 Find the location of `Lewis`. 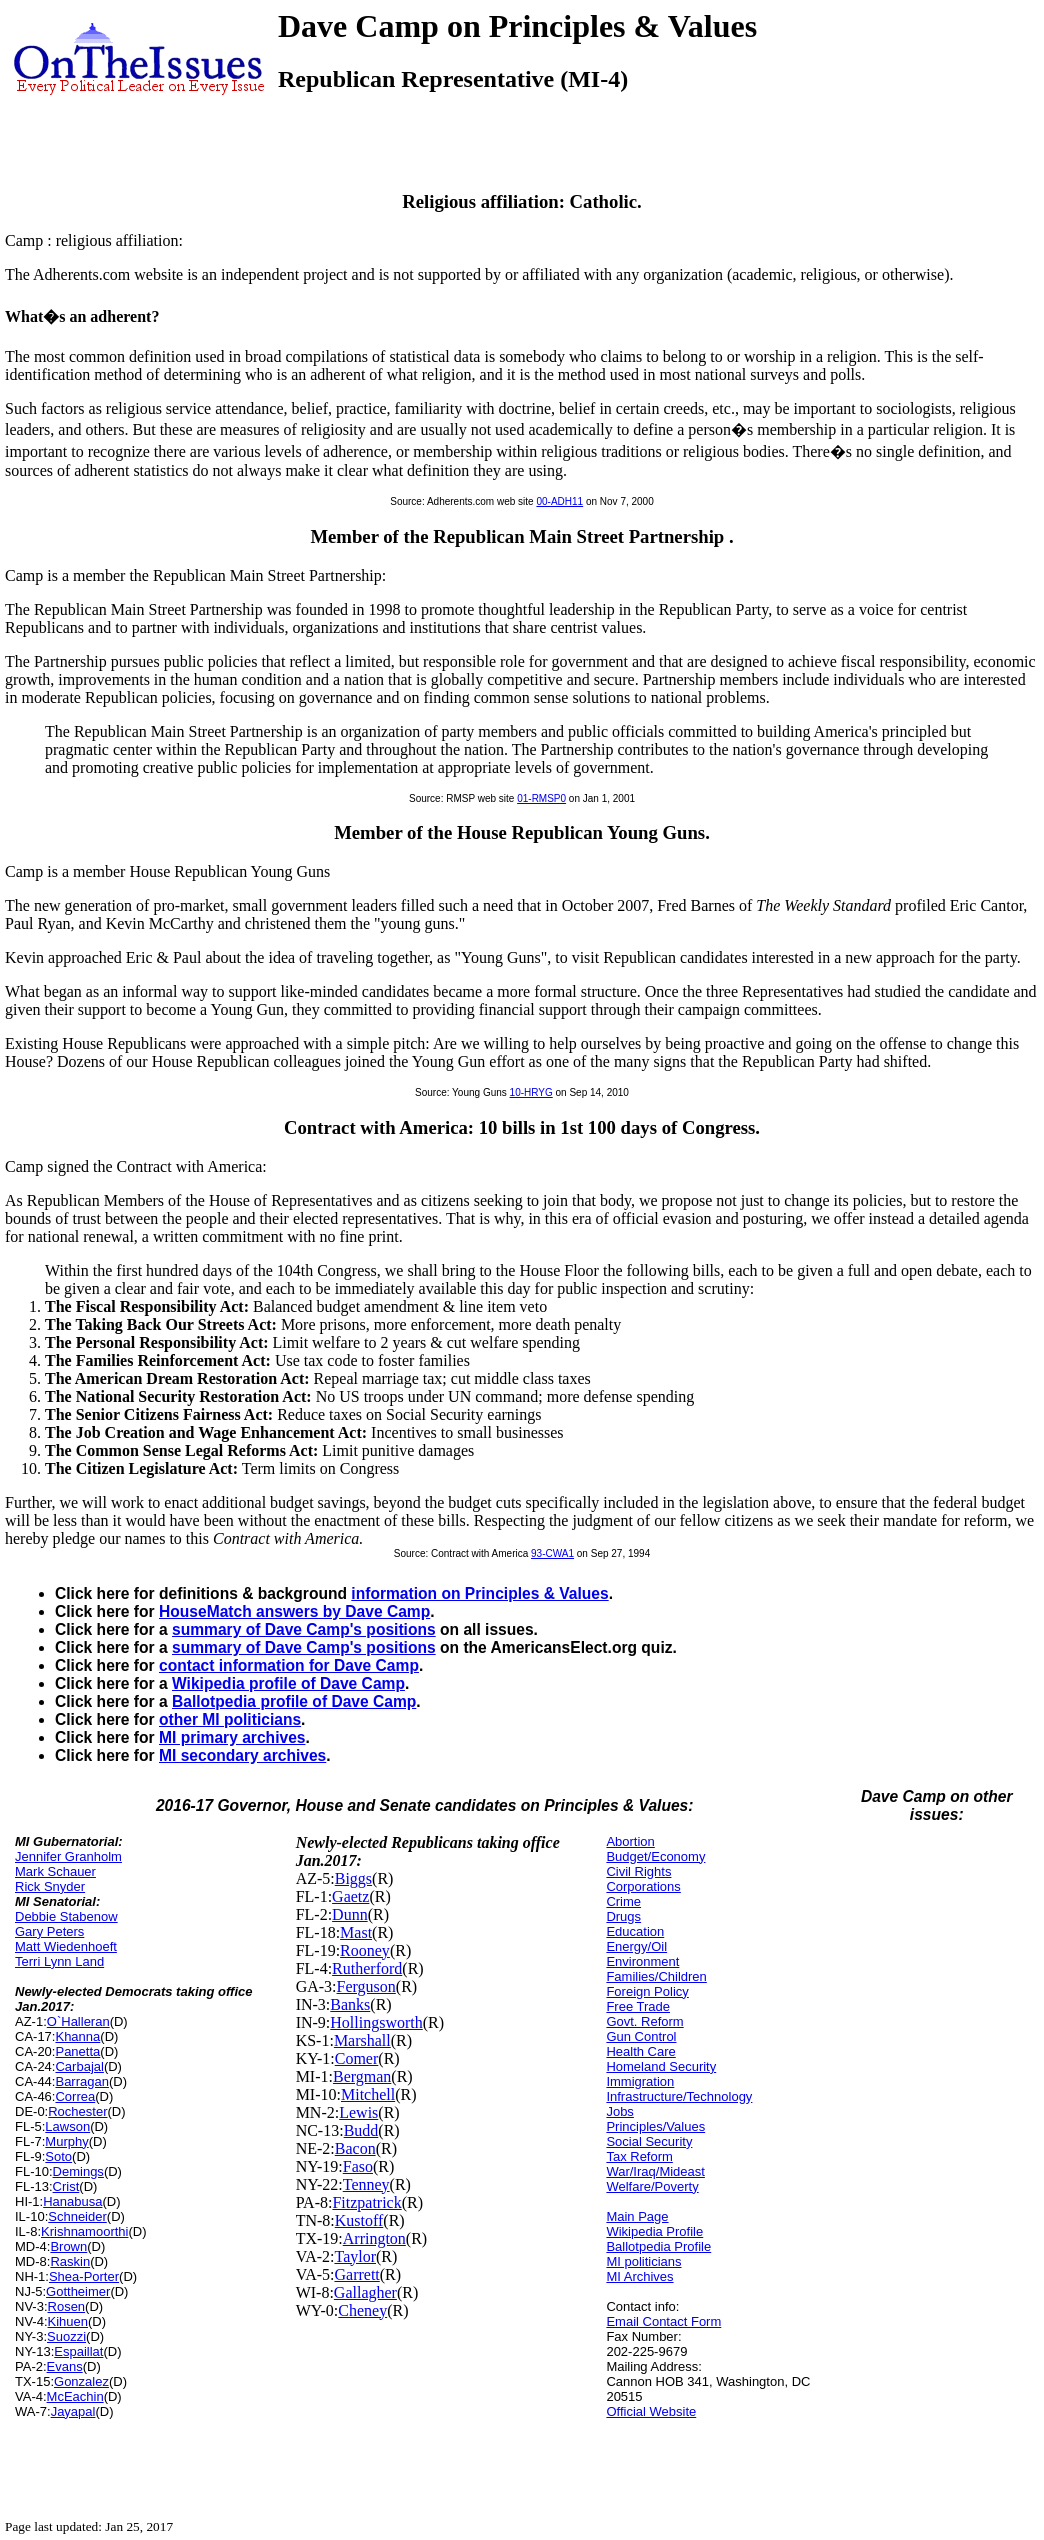

Lewis is located at coordinates (358, 2112).